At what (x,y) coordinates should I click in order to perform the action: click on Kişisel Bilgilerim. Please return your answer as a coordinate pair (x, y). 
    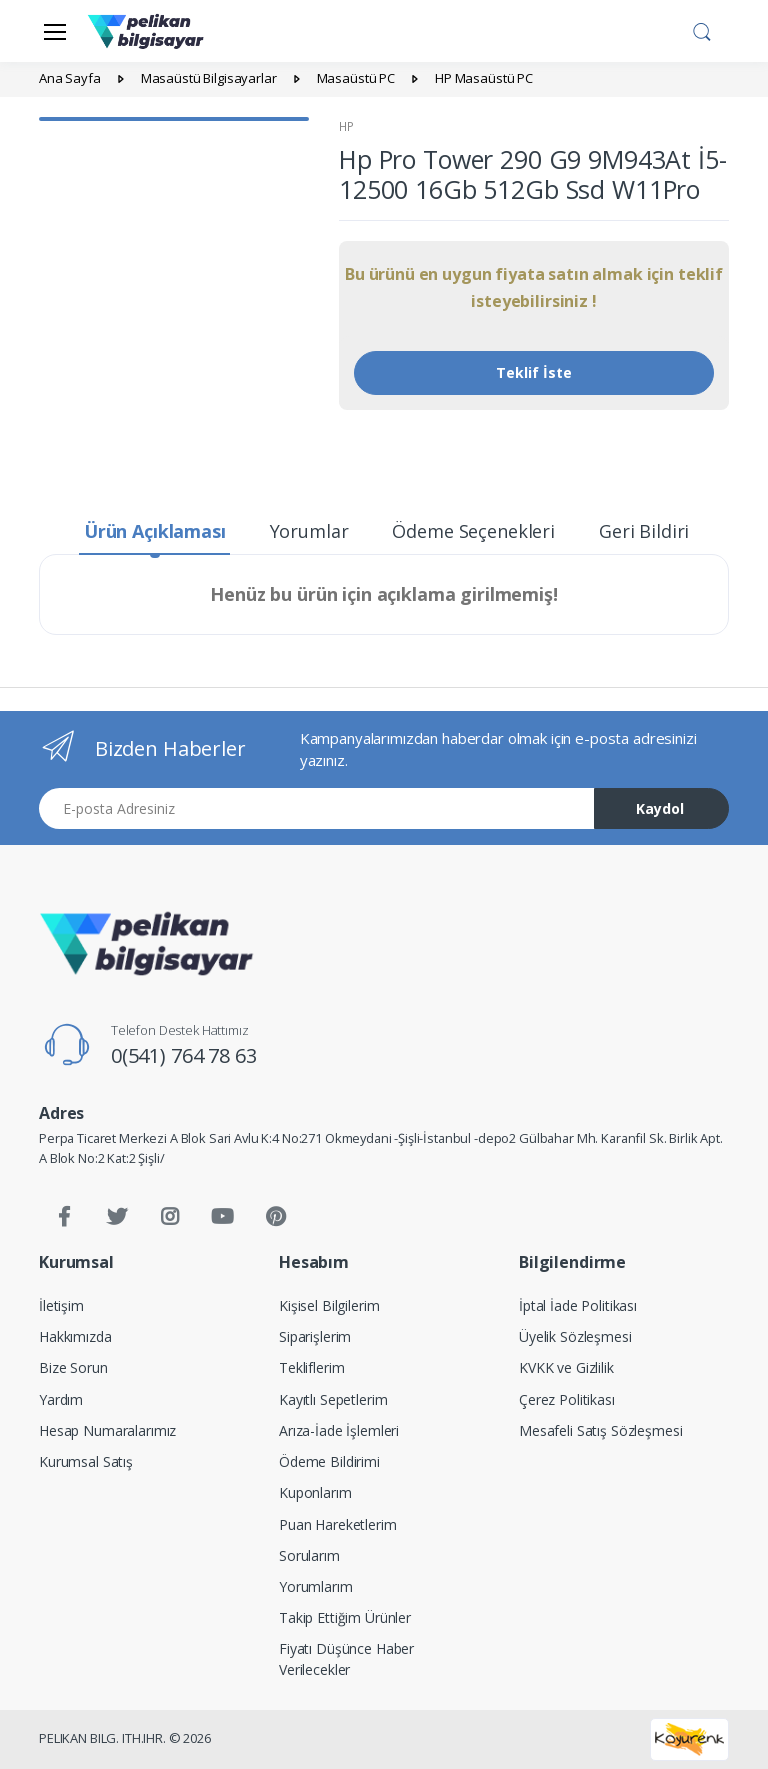
    Looking at the image, I should click on (329, 1305).